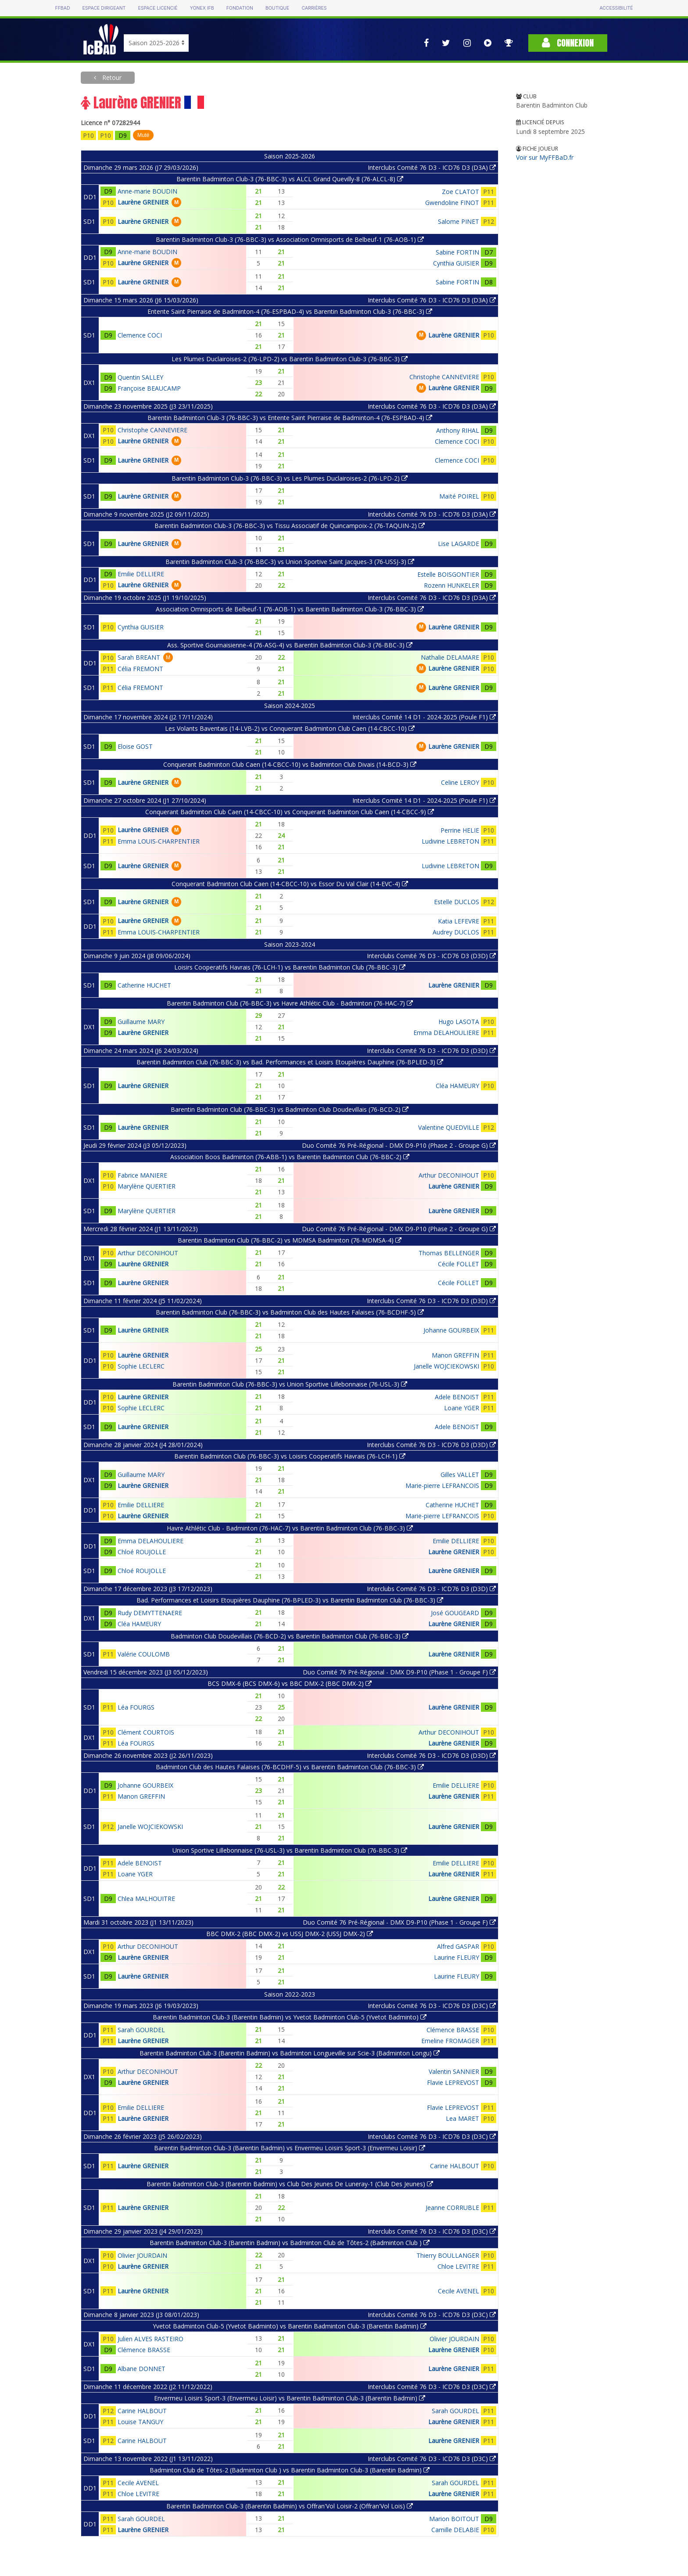  I want to click on Gilles VALLET, so click(460, 1474).